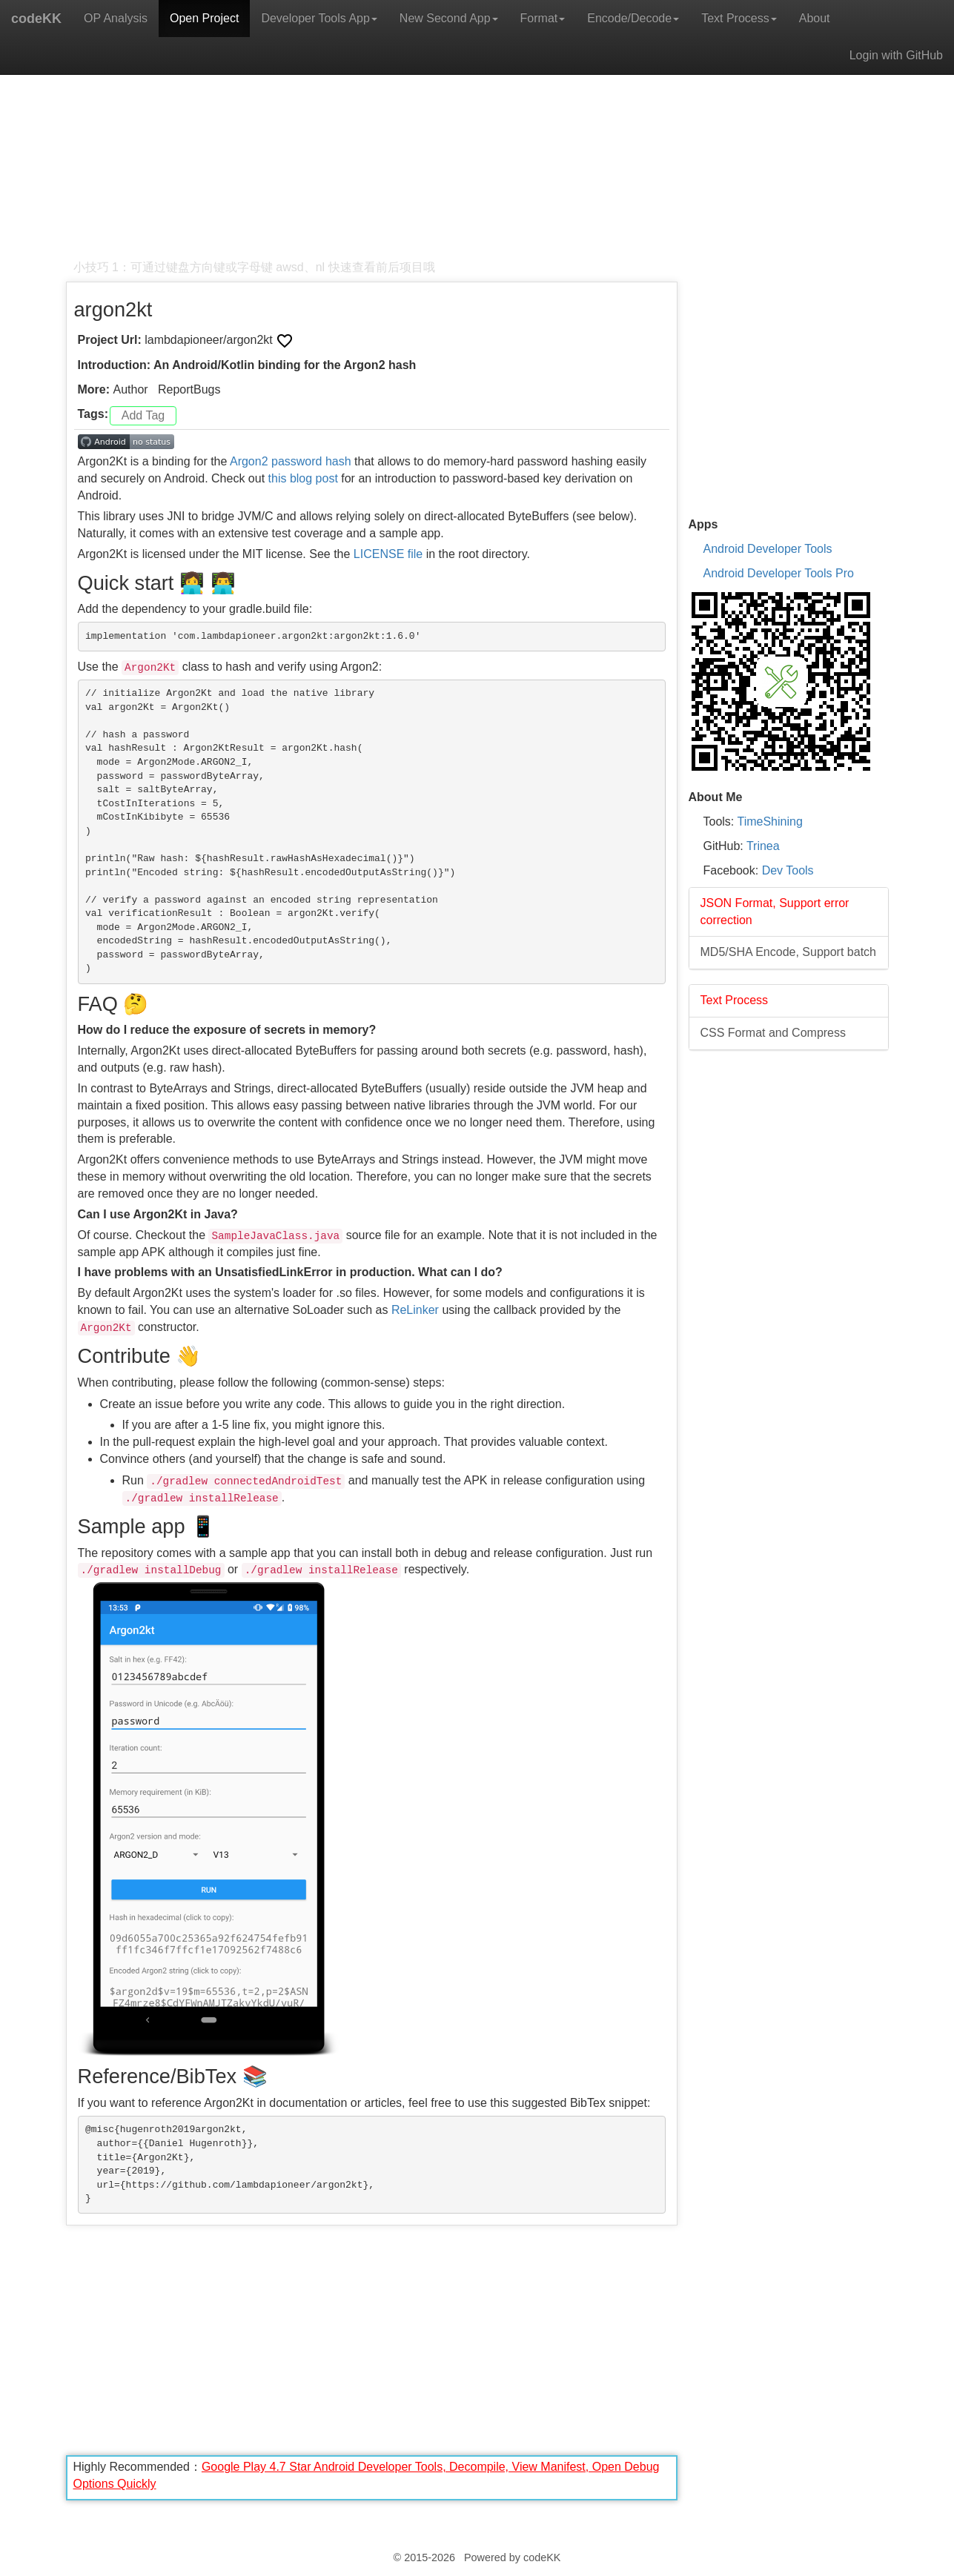  What do you see at coordinates (767, 548) in the screenshot?
I see `Android Developer Tools` at bounding box center [767, 548].